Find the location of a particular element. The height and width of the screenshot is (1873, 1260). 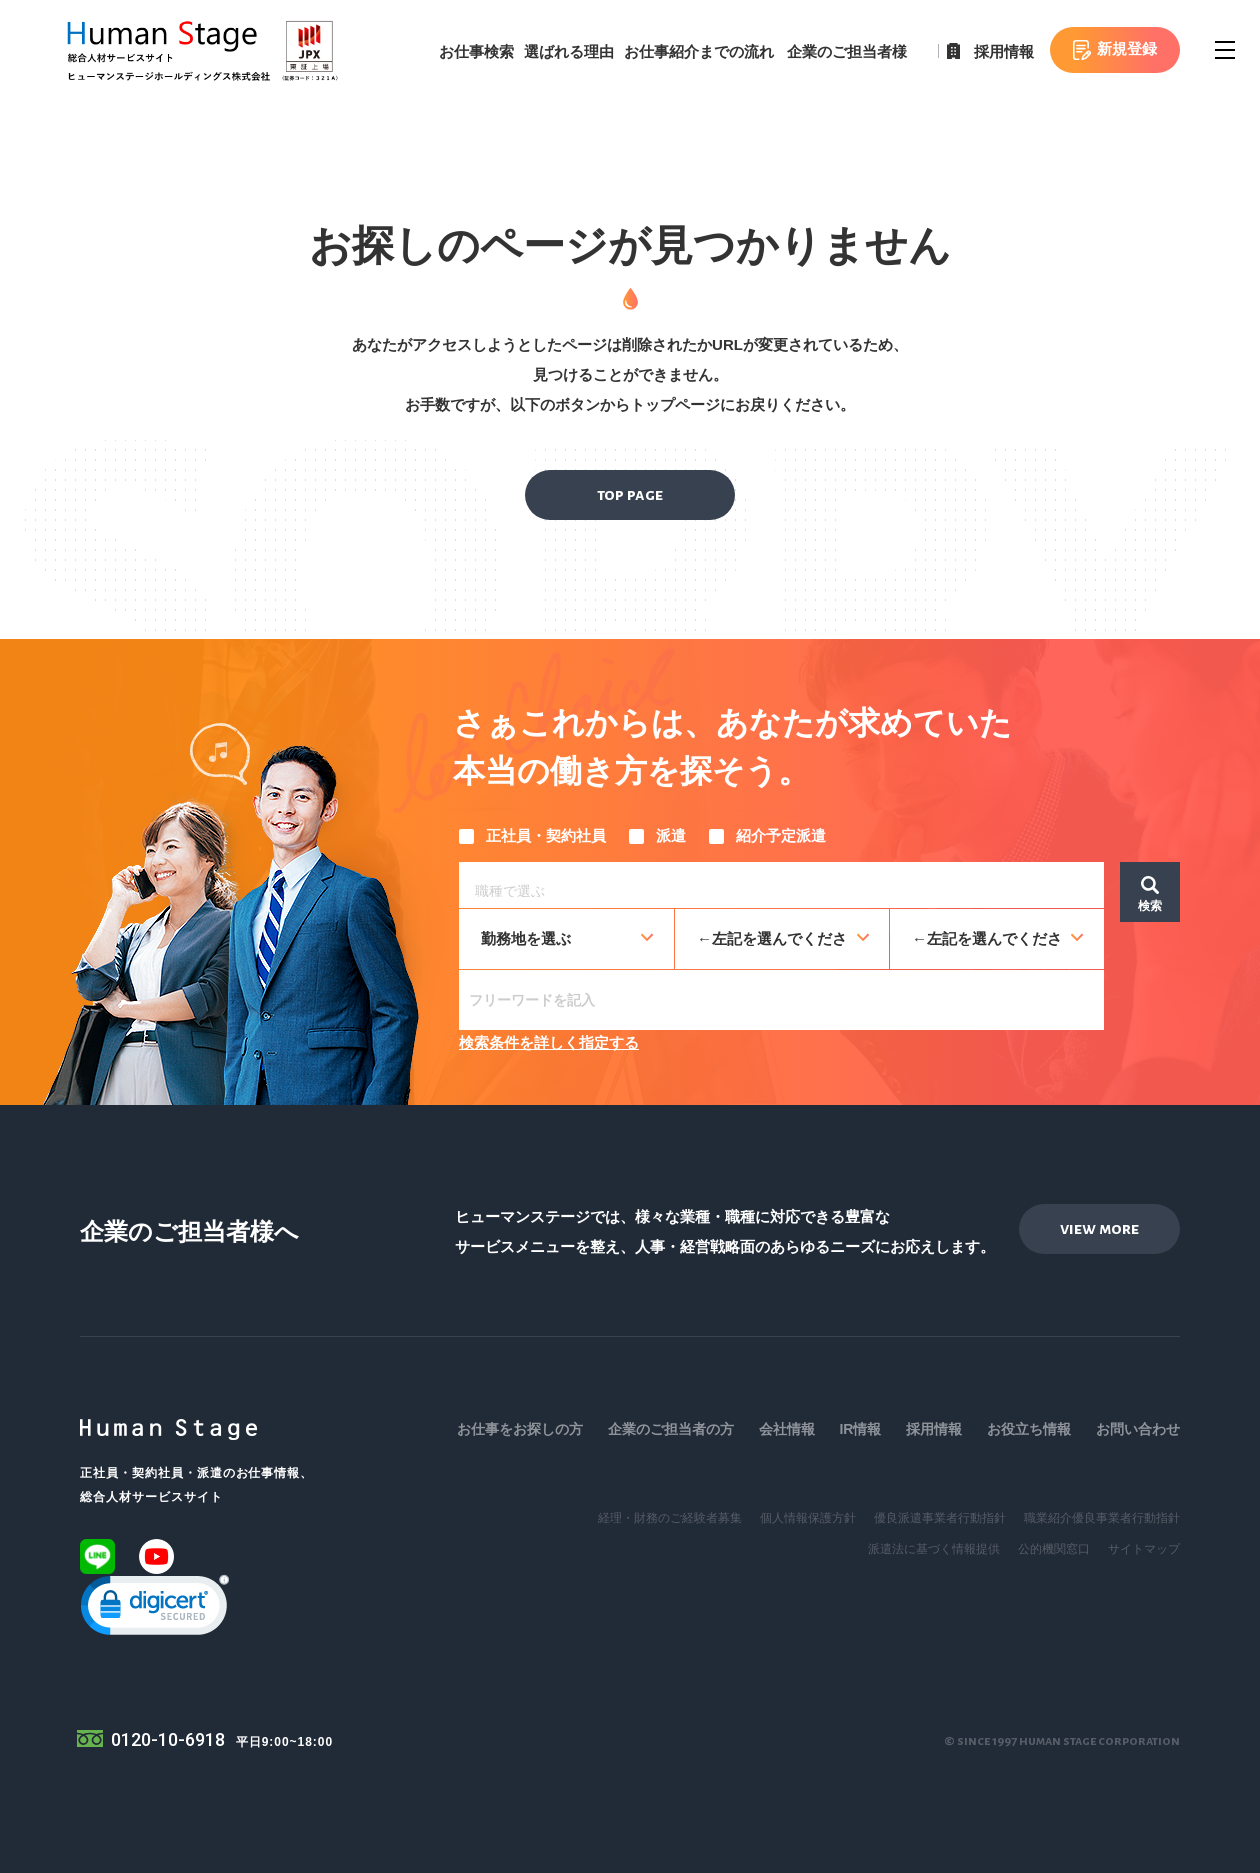

派遣法に基づく情報提供 is located at coordinates (934, 1549).